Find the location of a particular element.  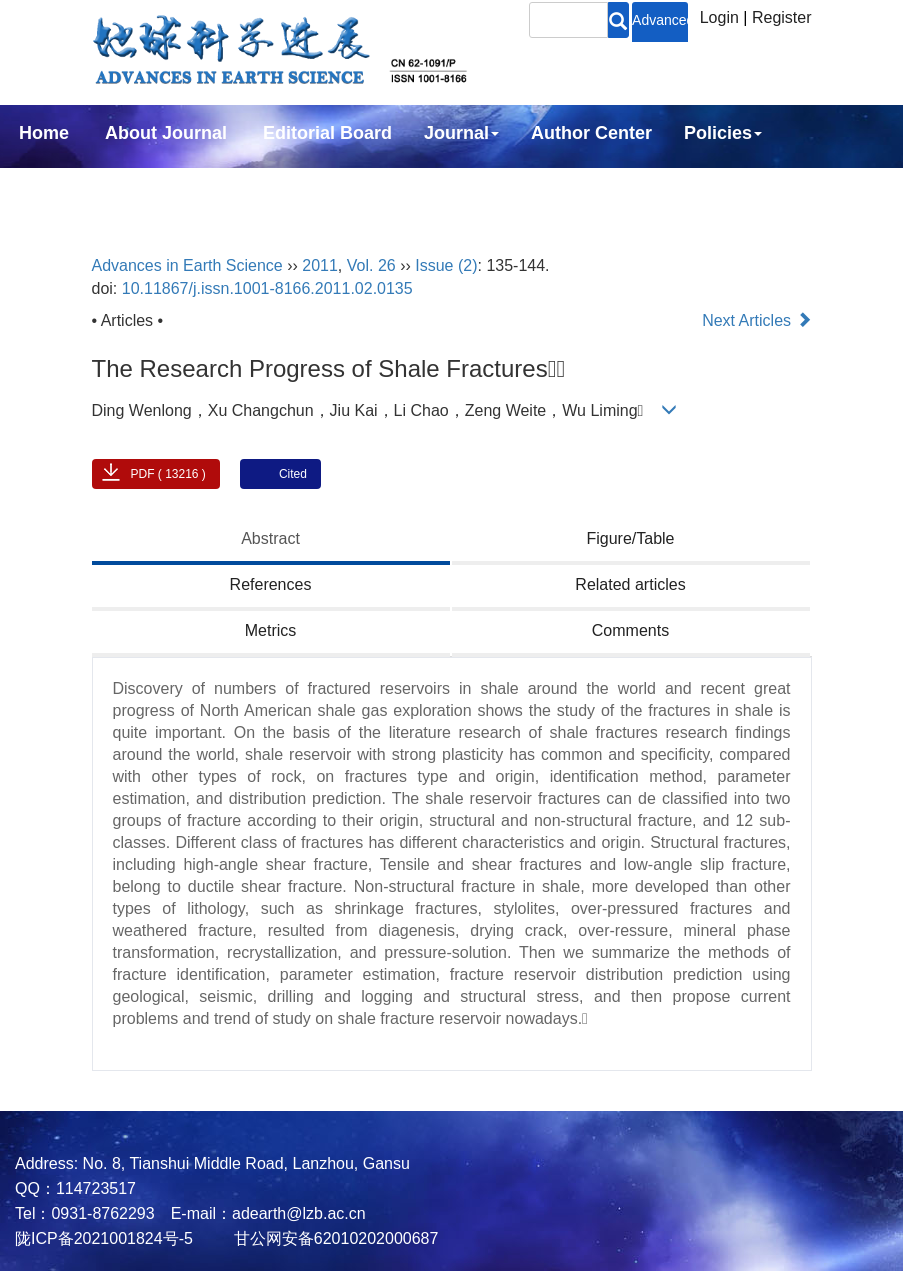

10.11867/j.issn.1001-8166.2011.02.0135 is located at coordinates (267, 288).